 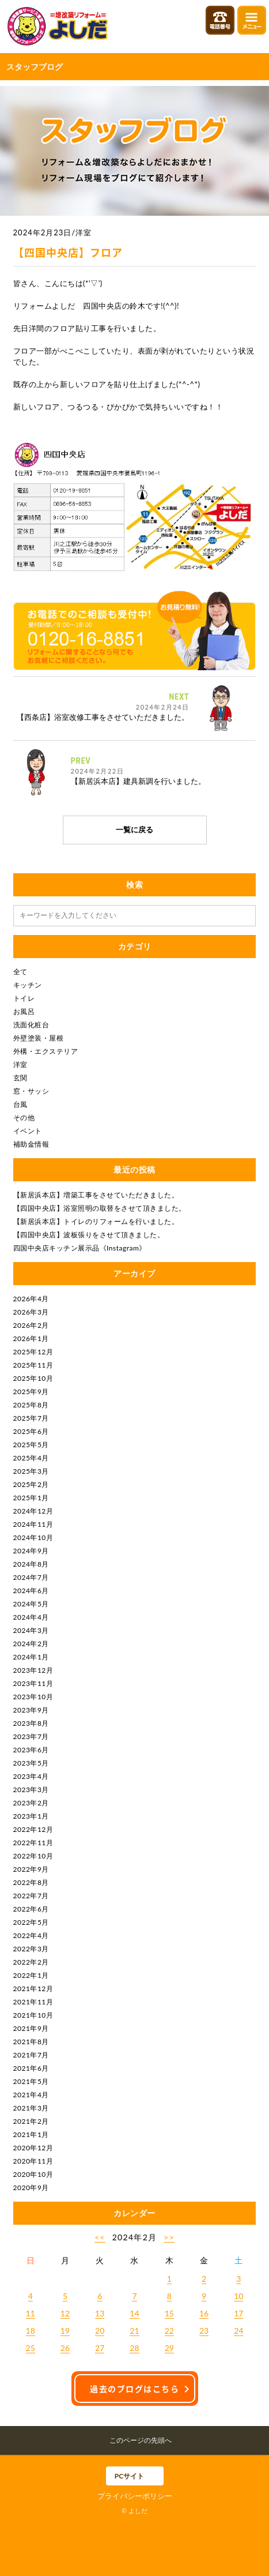 I want to click on 【新居浜本店】増築工事をさせていただきました。, so click(x=96, y=1195).